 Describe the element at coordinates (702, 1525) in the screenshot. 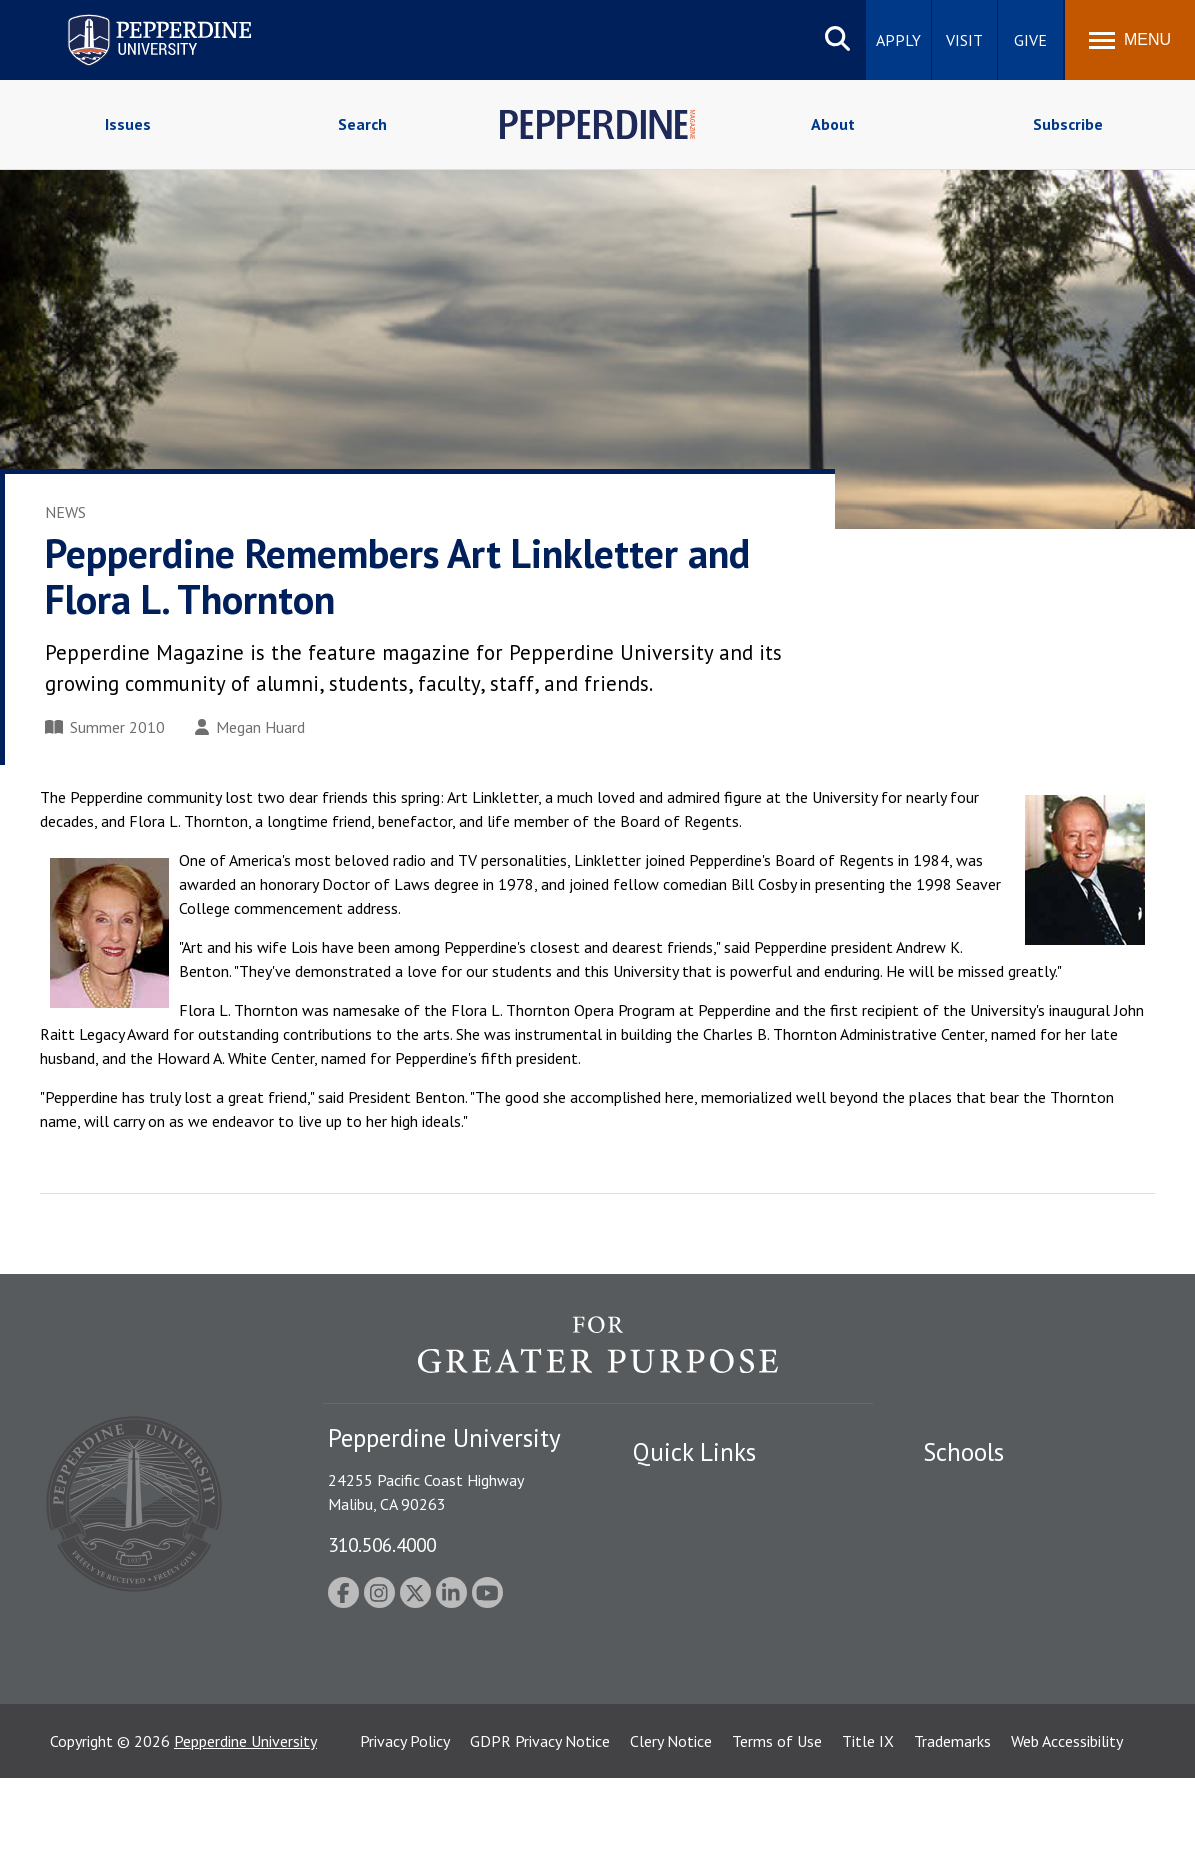

I see `Student Accessibility` at that location.